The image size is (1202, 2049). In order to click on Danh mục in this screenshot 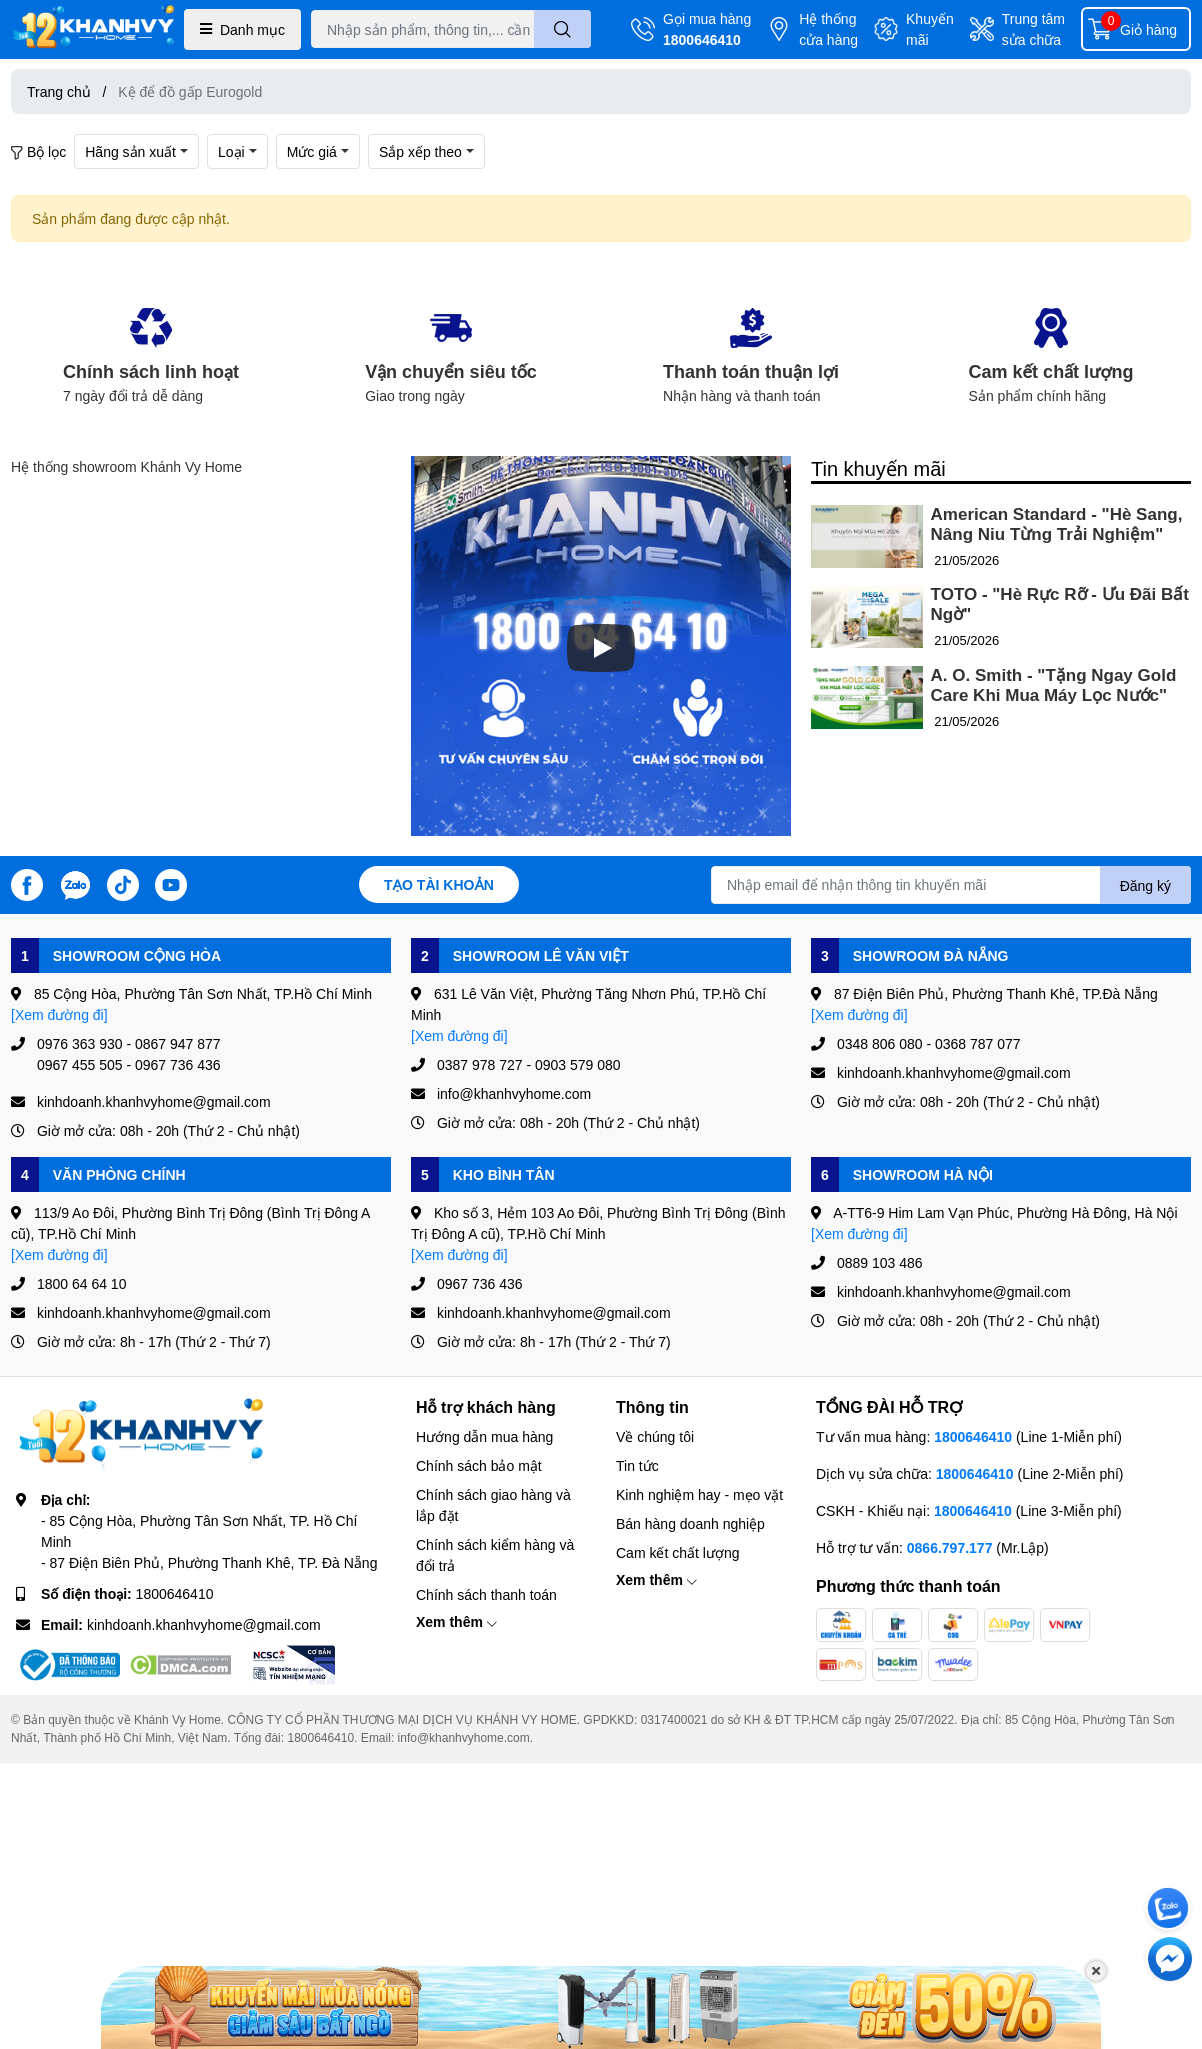, I will do `click(242, 29)`.